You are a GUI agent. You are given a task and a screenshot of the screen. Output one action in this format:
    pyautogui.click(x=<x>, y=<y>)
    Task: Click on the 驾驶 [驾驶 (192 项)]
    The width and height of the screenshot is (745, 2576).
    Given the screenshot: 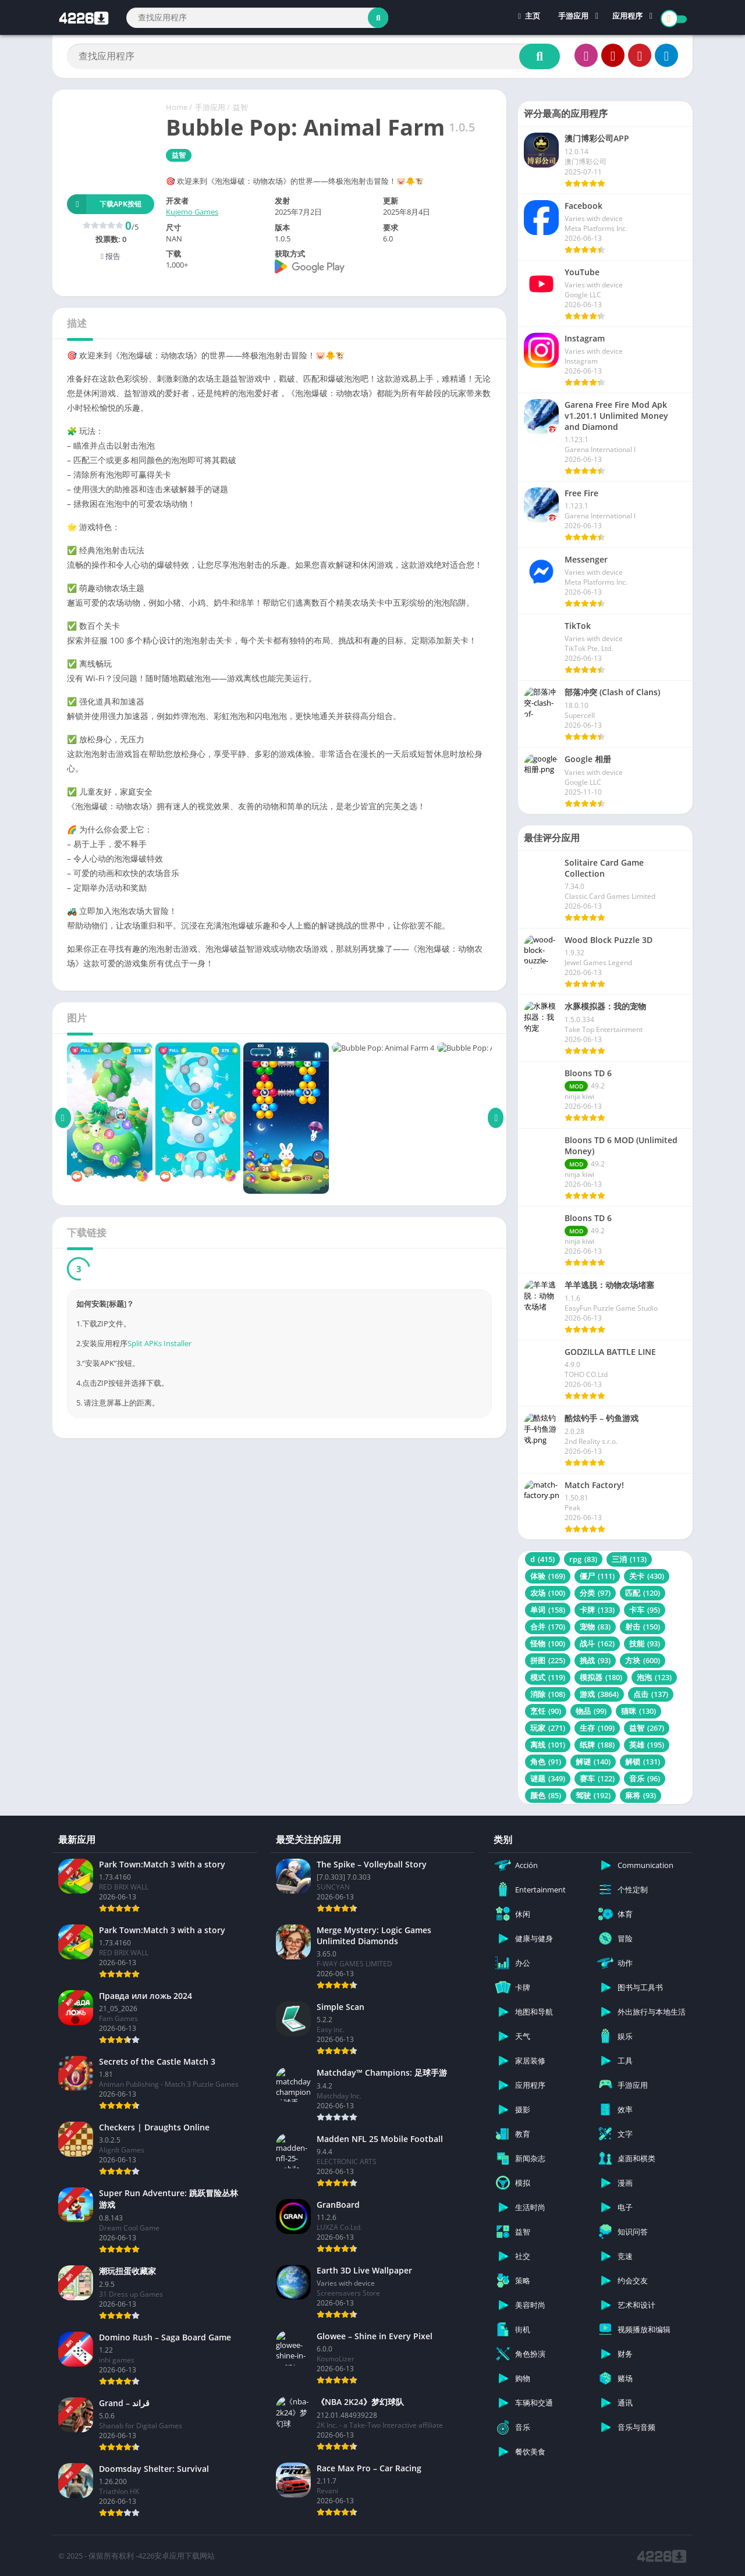 What is the action you would take?
    pyautogui.click(x=593, y=1795)
    